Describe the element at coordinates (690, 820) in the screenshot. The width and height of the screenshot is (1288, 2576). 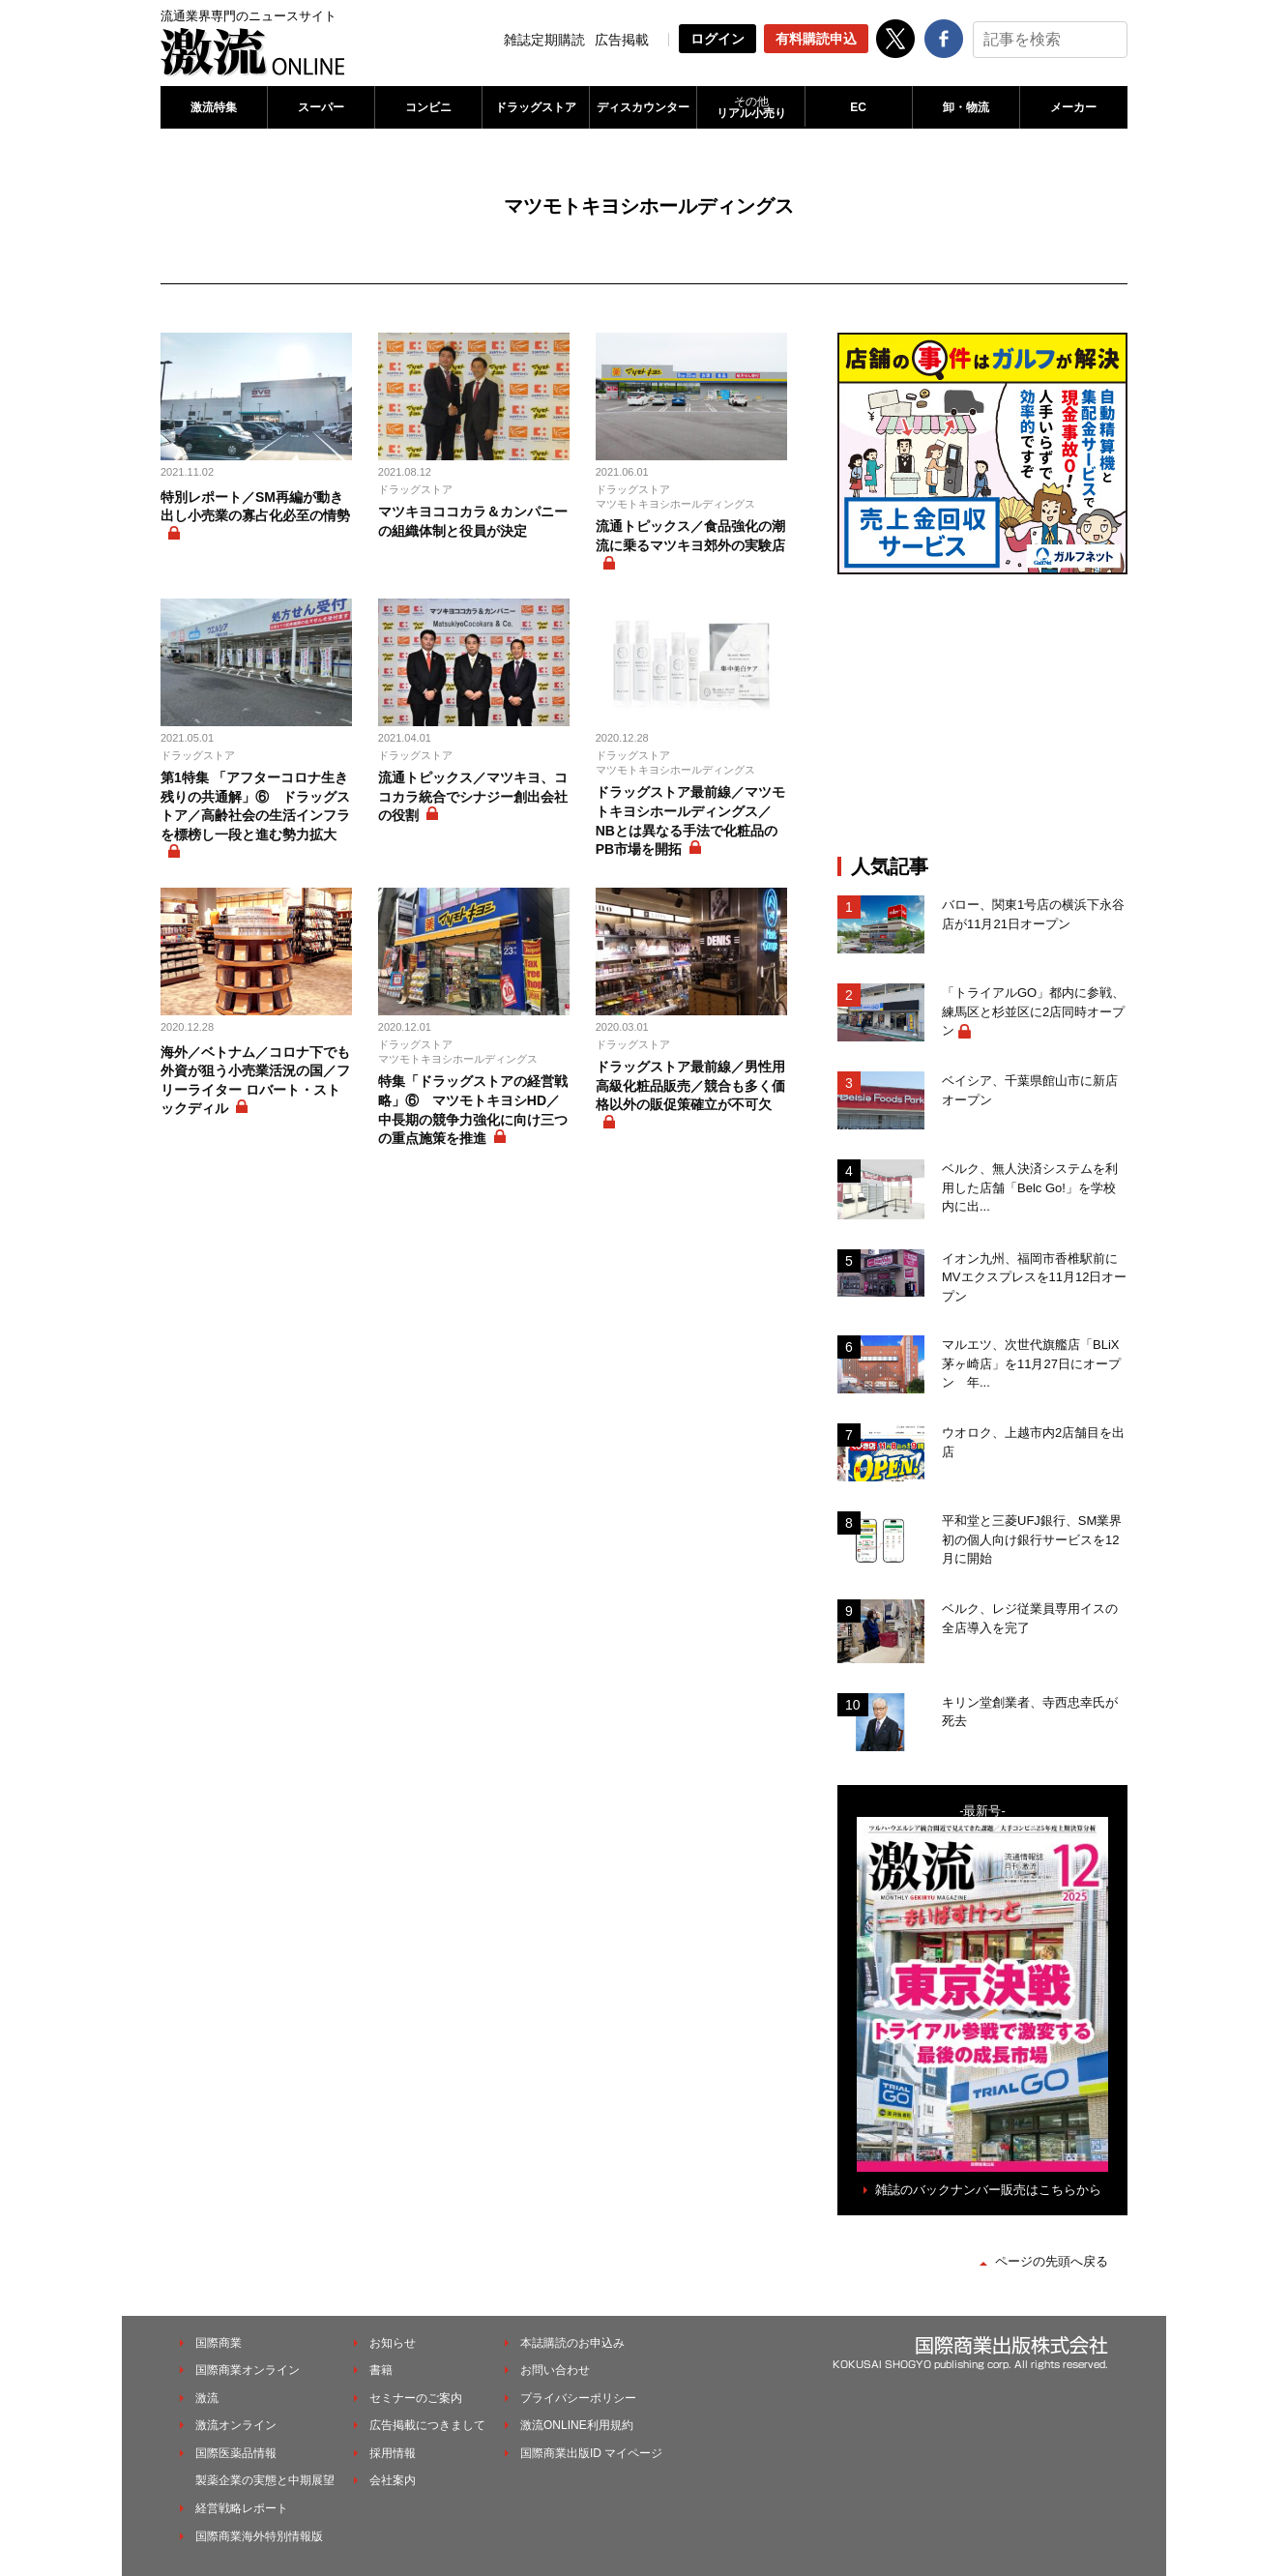
I see `ドラッグストア最前線／マツモトキヨシホールディングス／NBとは異なる手法で化粧品のPB市場を開拓` at that location.